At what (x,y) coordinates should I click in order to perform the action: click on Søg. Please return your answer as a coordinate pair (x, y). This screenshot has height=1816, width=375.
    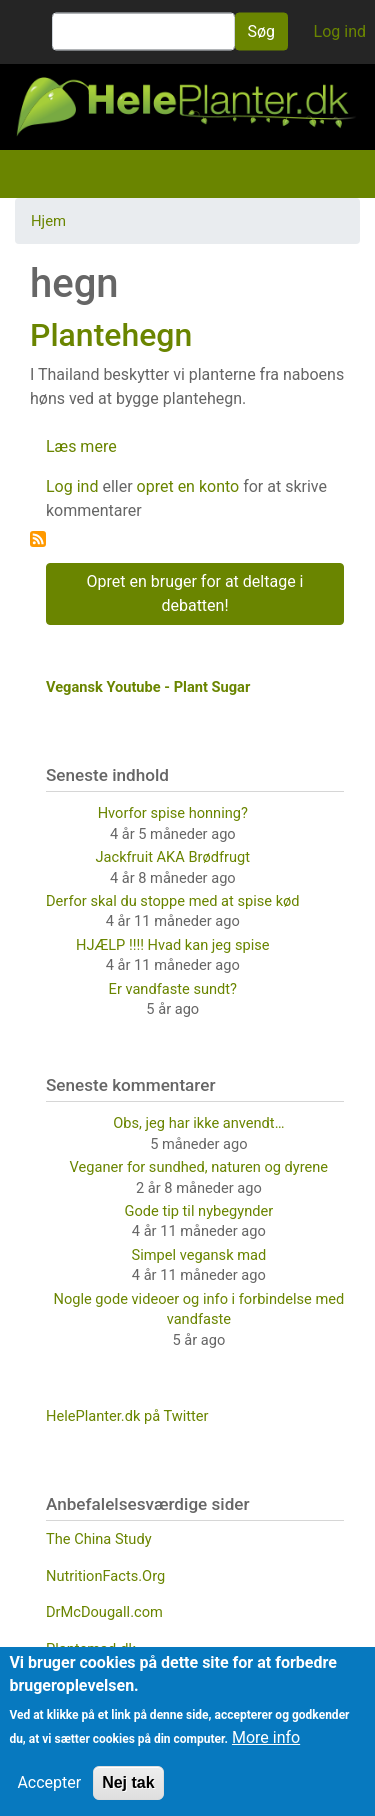
    Looking at the image, I should click on (262, 31).